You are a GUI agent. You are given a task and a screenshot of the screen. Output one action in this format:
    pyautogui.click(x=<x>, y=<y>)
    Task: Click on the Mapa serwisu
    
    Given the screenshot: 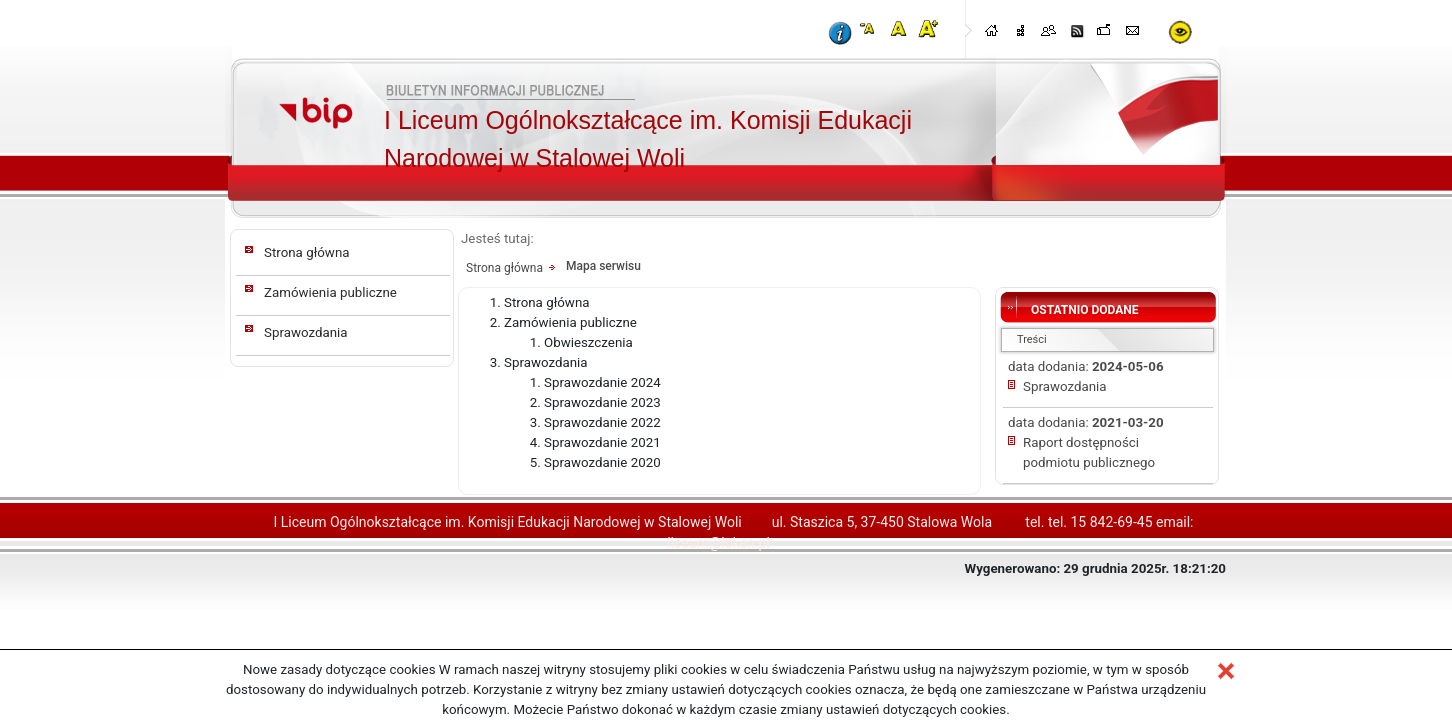 What is the action you would take?
    pyautogui.click(x=603, y=266)
    